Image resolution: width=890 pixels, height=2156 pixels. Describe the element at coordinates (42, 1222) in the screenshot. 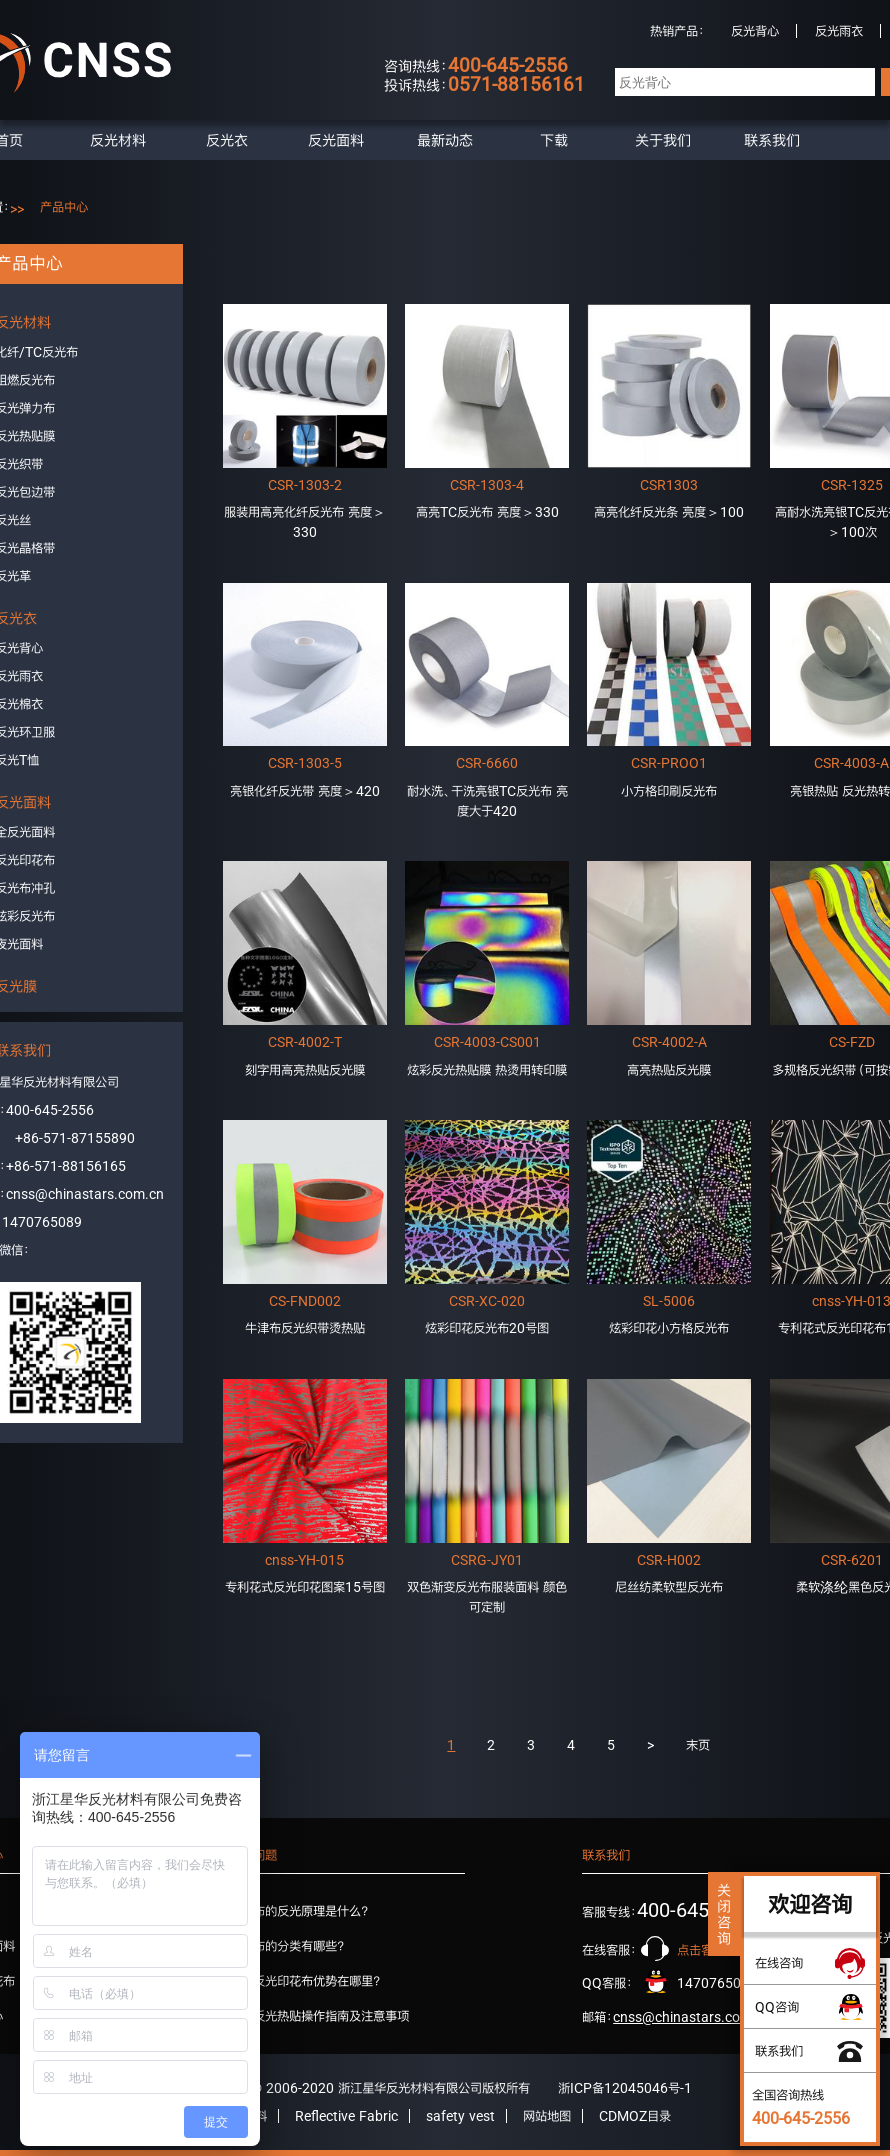

I see `1470765089` at that location.